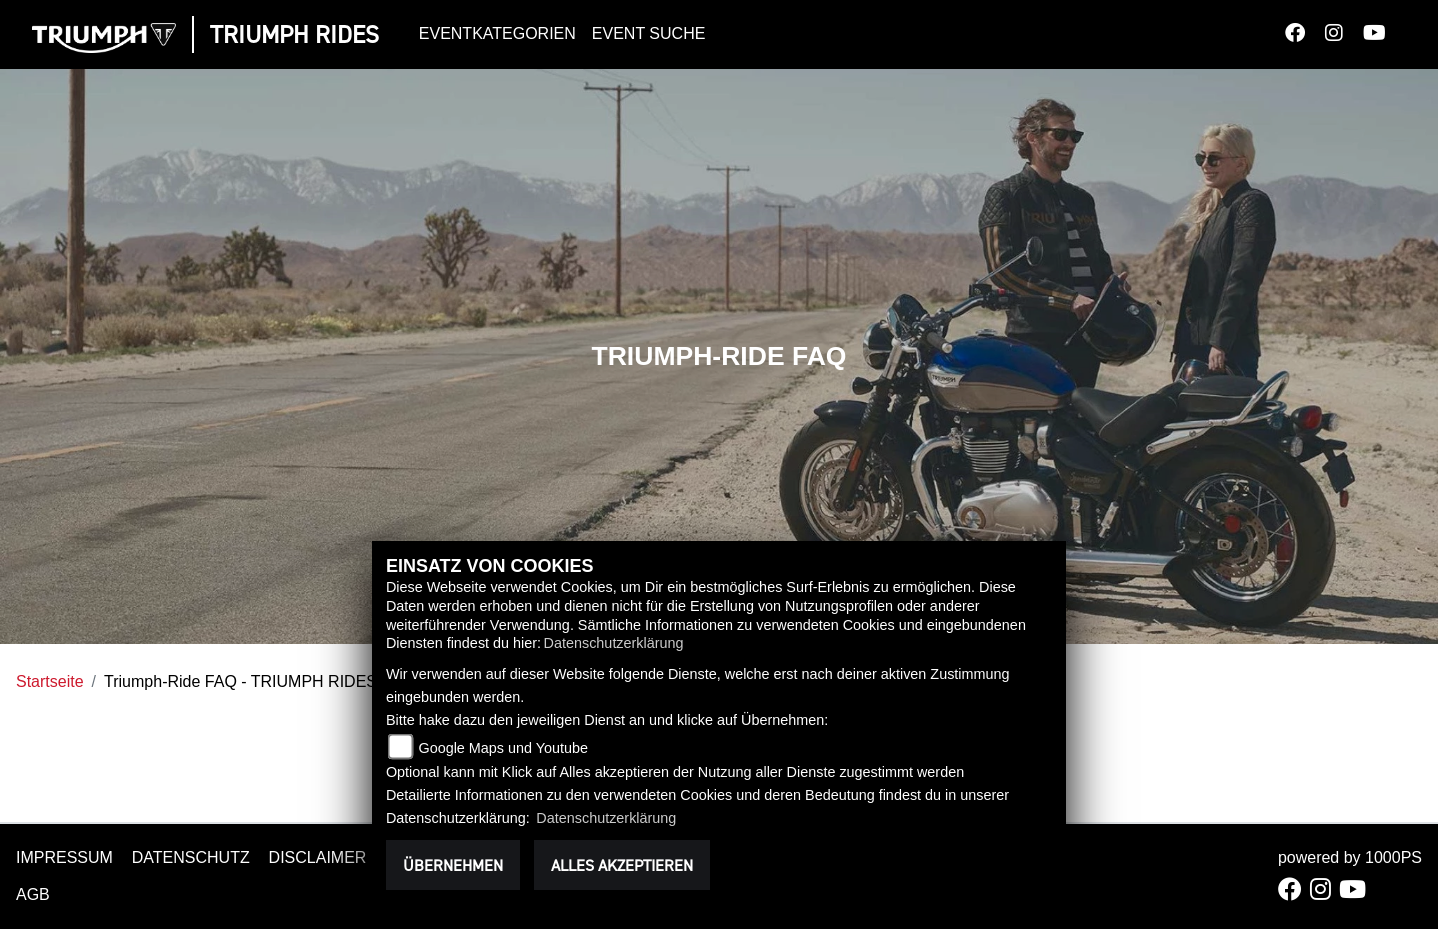  Describe the element at coordinates (453, 865) in the screenshot. I see `Übernehmen` at that location.